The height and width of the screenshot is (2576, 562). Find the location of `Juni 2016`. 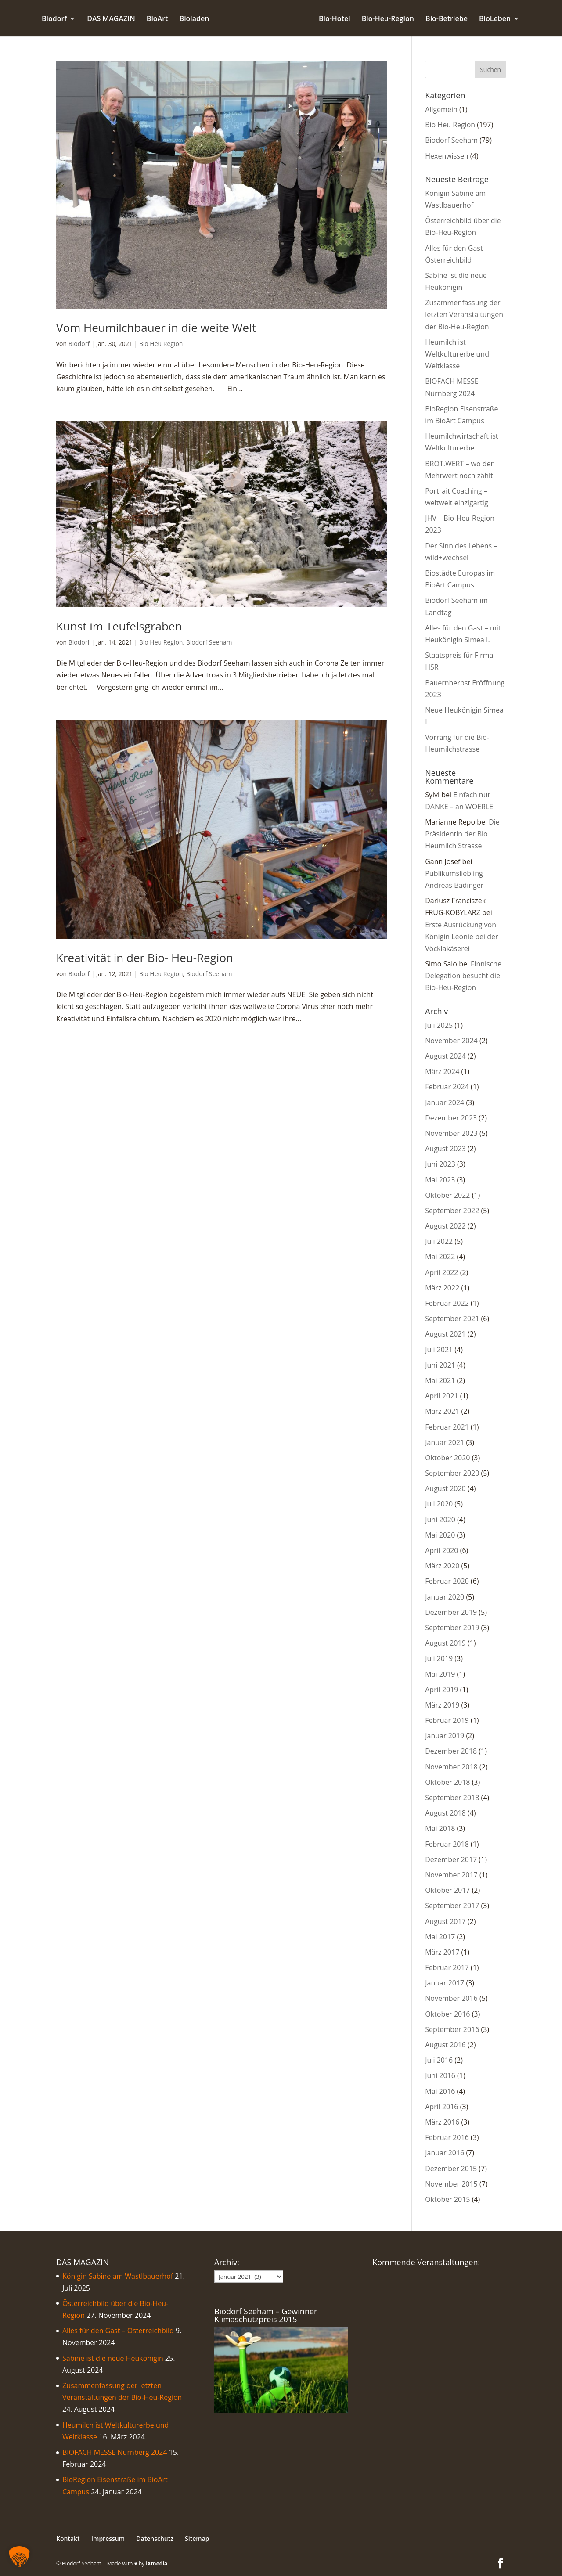

Juni 2016 is located at coordinates (440, 2075).